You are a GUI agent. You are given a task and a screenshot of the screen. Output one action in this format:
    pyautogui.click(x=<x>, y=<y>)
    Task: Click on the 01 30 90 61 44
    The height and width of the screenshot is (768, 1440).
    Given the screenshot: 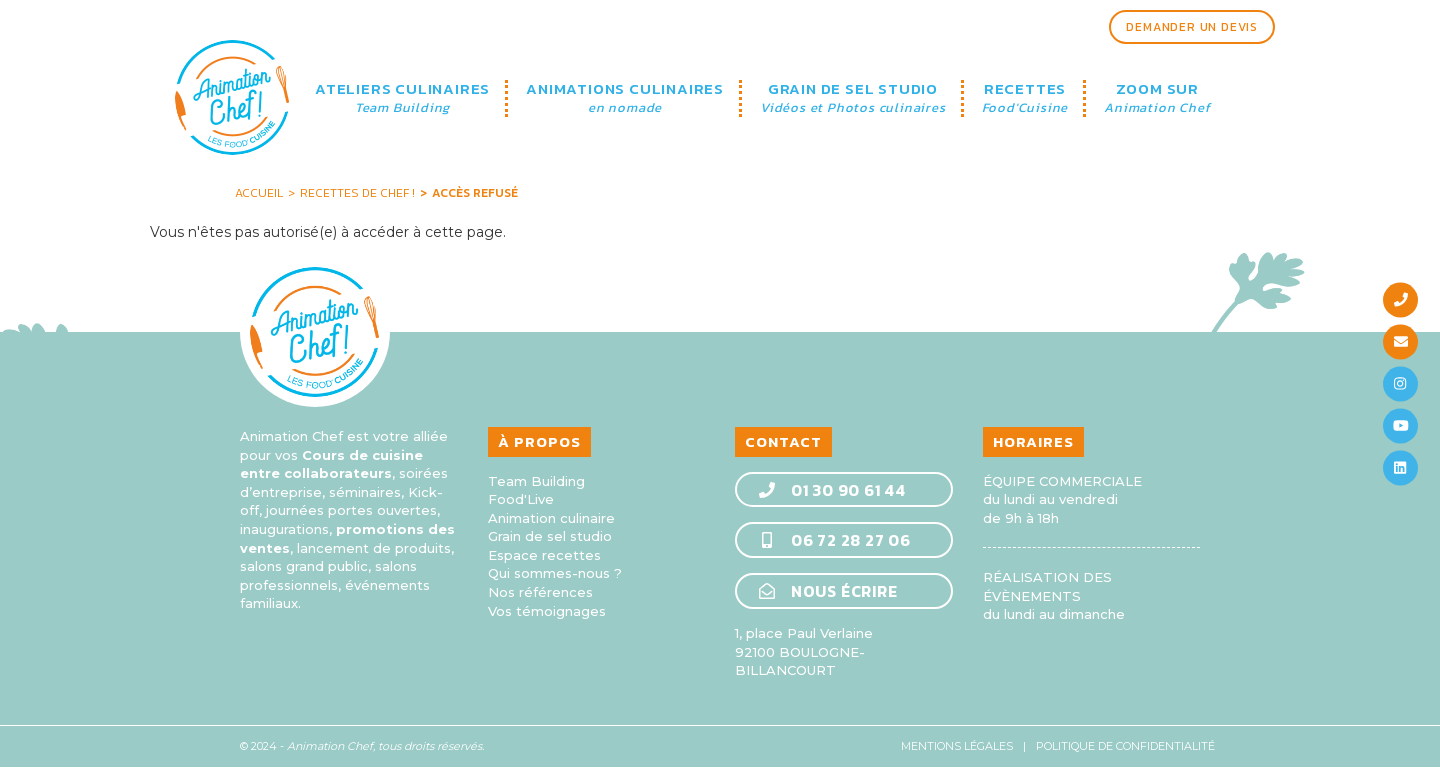 What is the action you would take?
    pyautogui.click(x=831, y=490)
    